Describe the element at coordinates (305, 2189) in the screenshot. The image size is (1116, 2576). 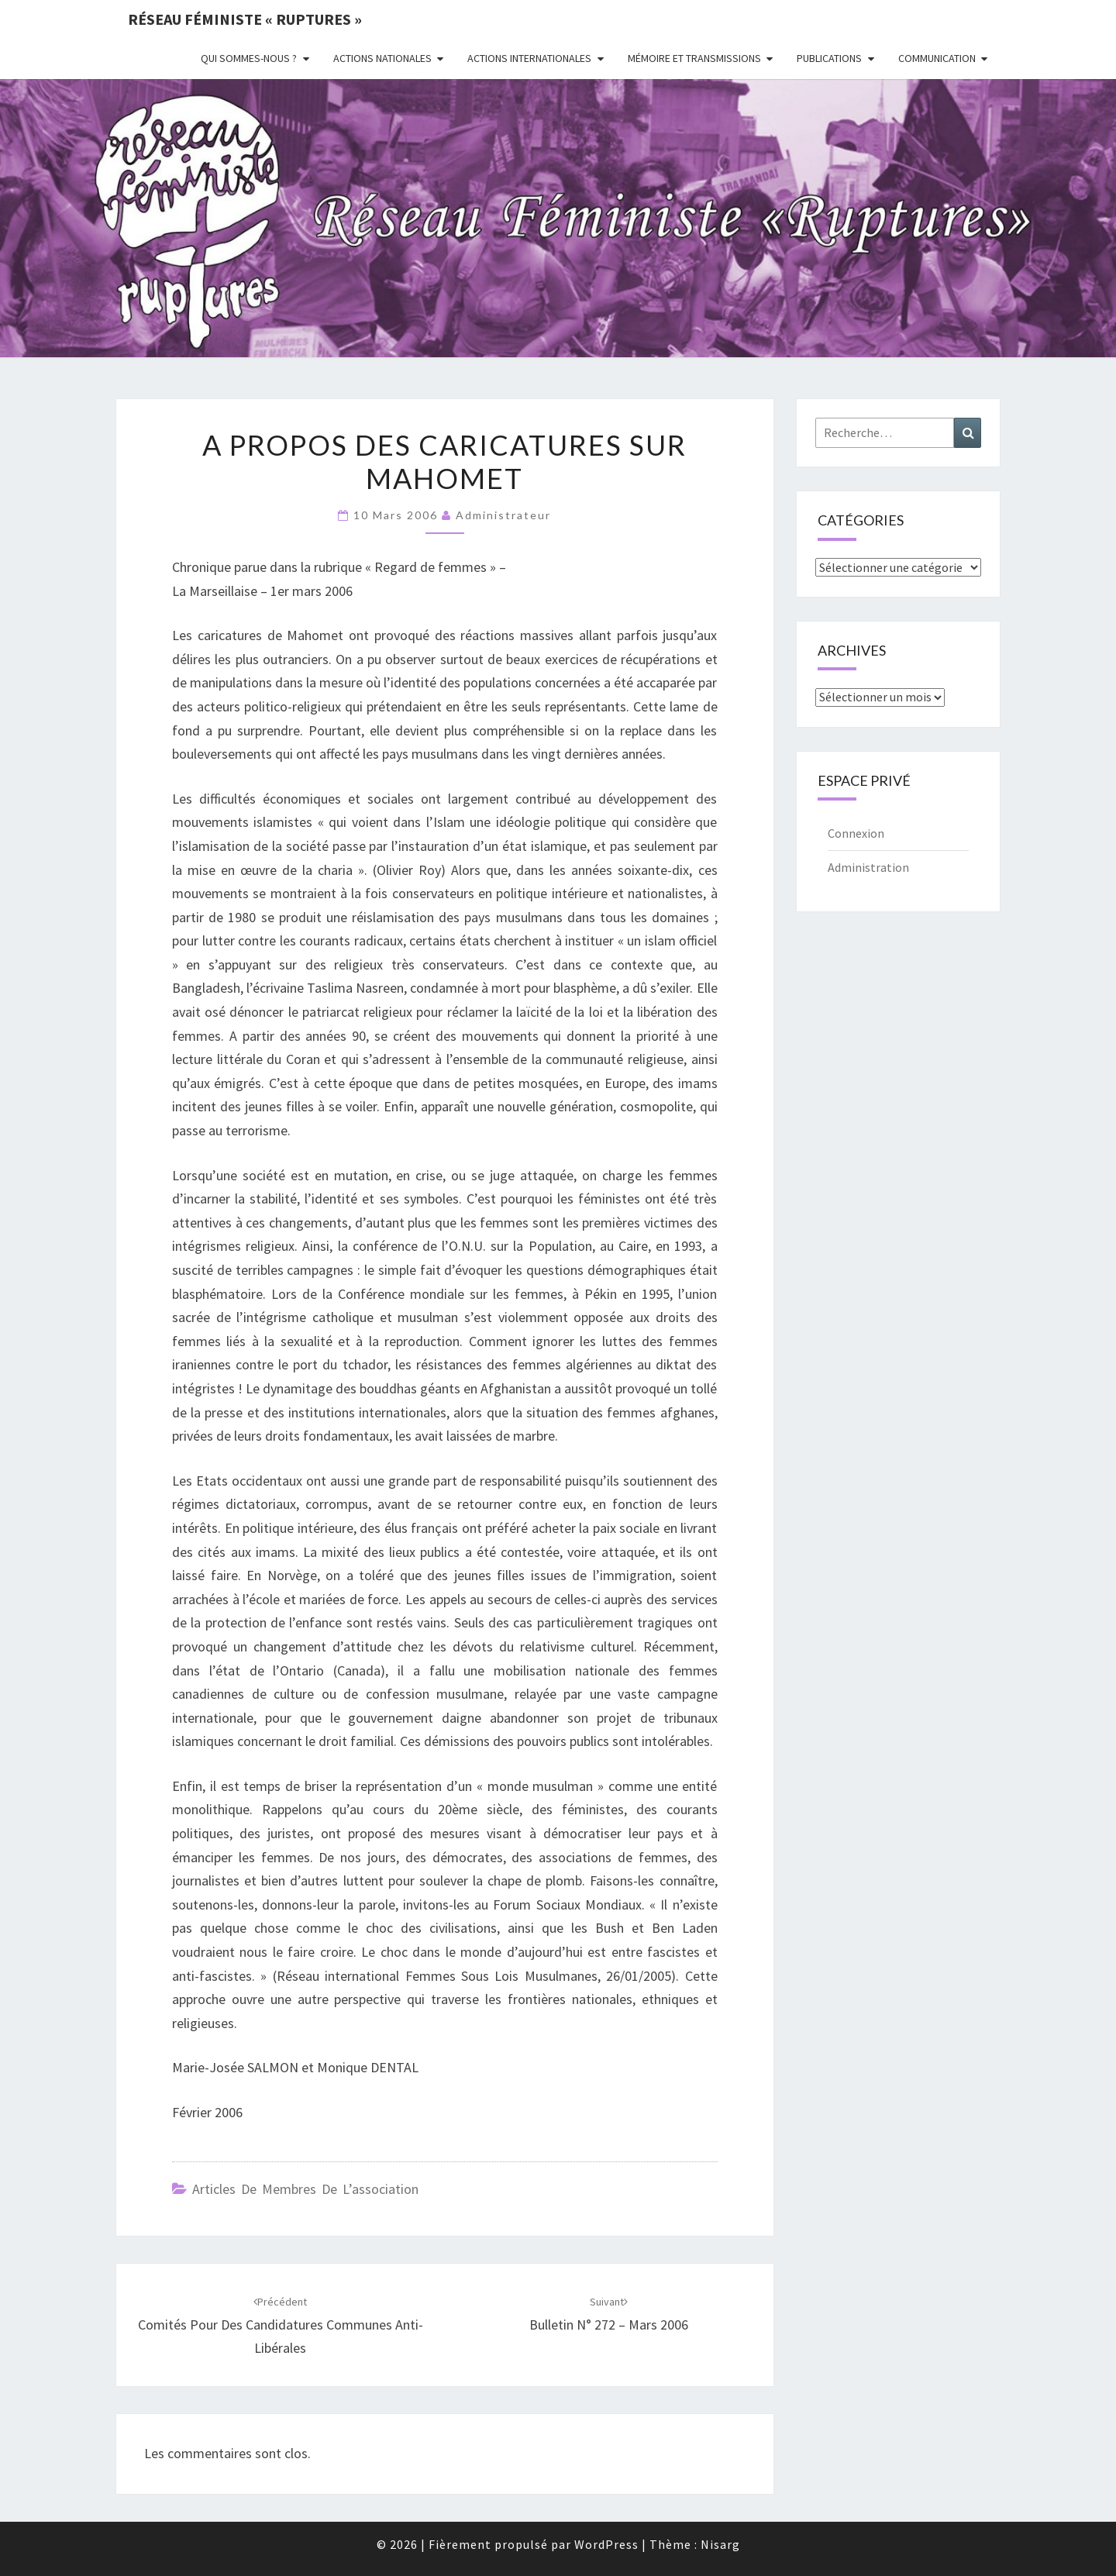
I see `Articles de membres de l’association` at that location.